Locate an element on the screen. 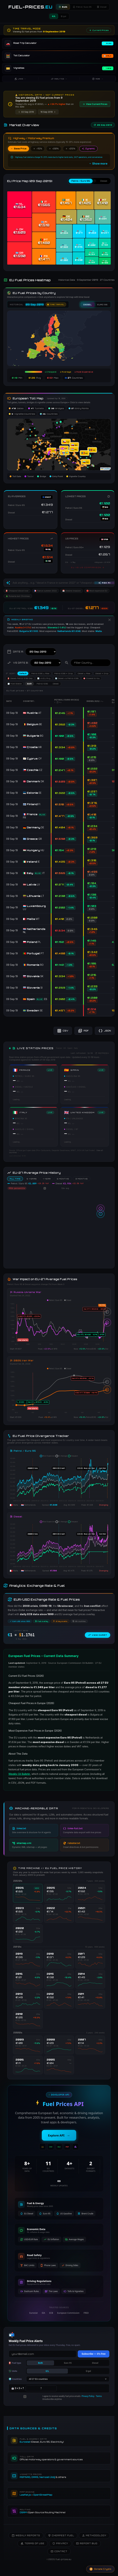 The image size is (118, 2576). 🎄 Romania last Christmas is located at coordinates (18, 596).